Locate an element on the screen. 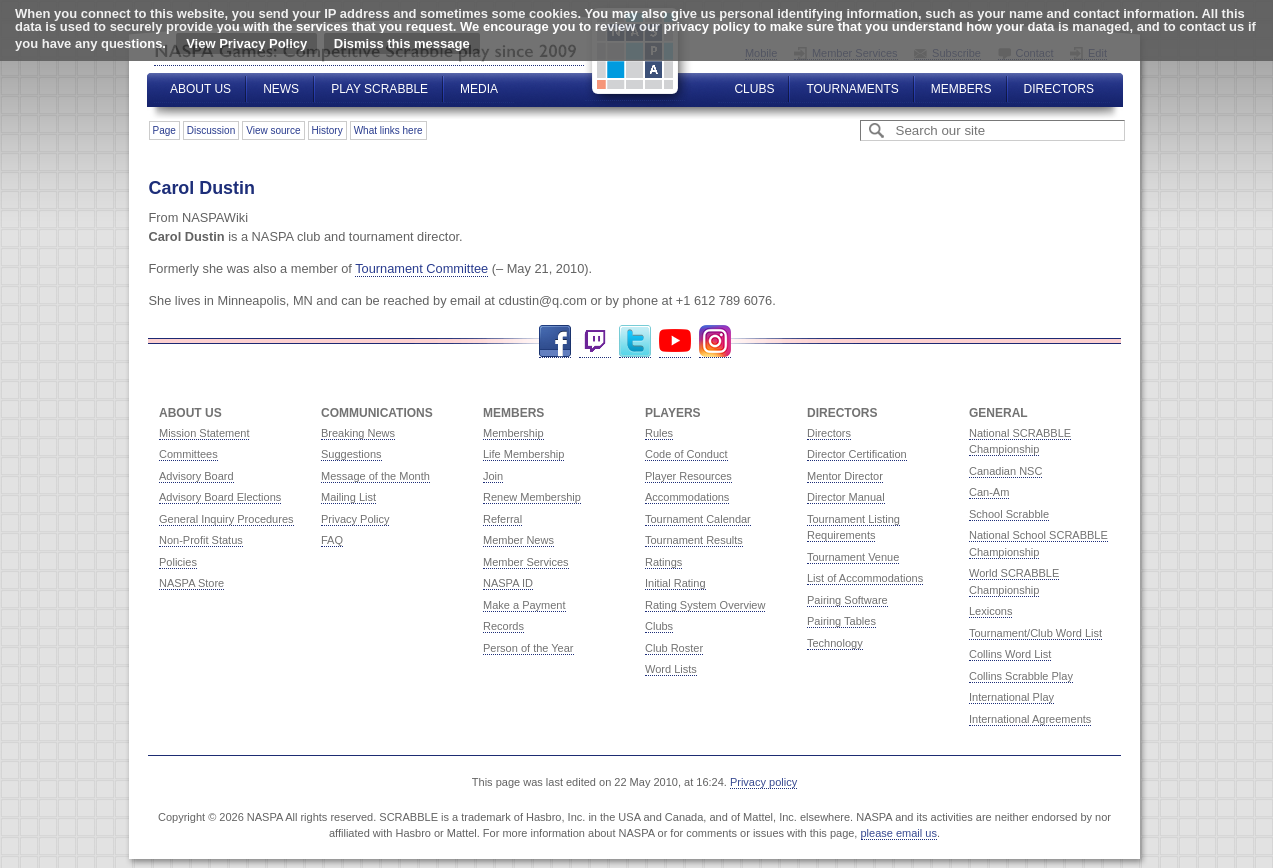  View Privacy Policy is located at coordinates (246, 43).